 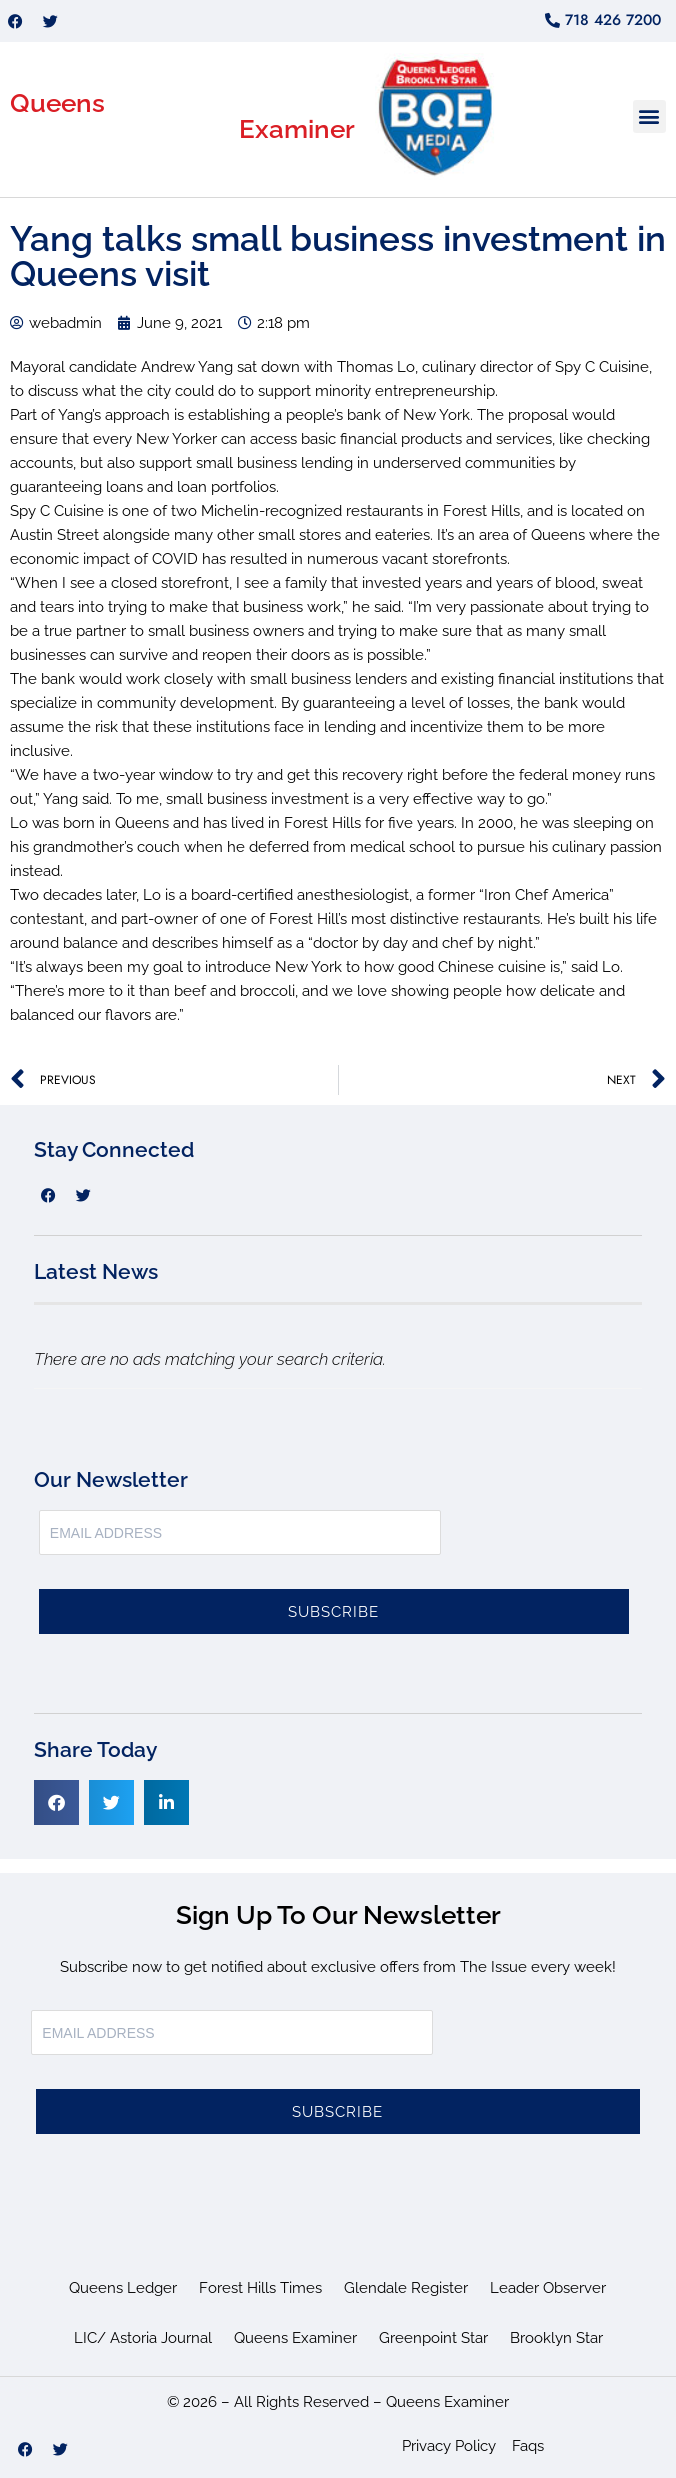 What do you see at coordinates (143, 2338) in the screenshot?
I see `LIC/ Astoria Journal` at bounding box center [143, 2338].